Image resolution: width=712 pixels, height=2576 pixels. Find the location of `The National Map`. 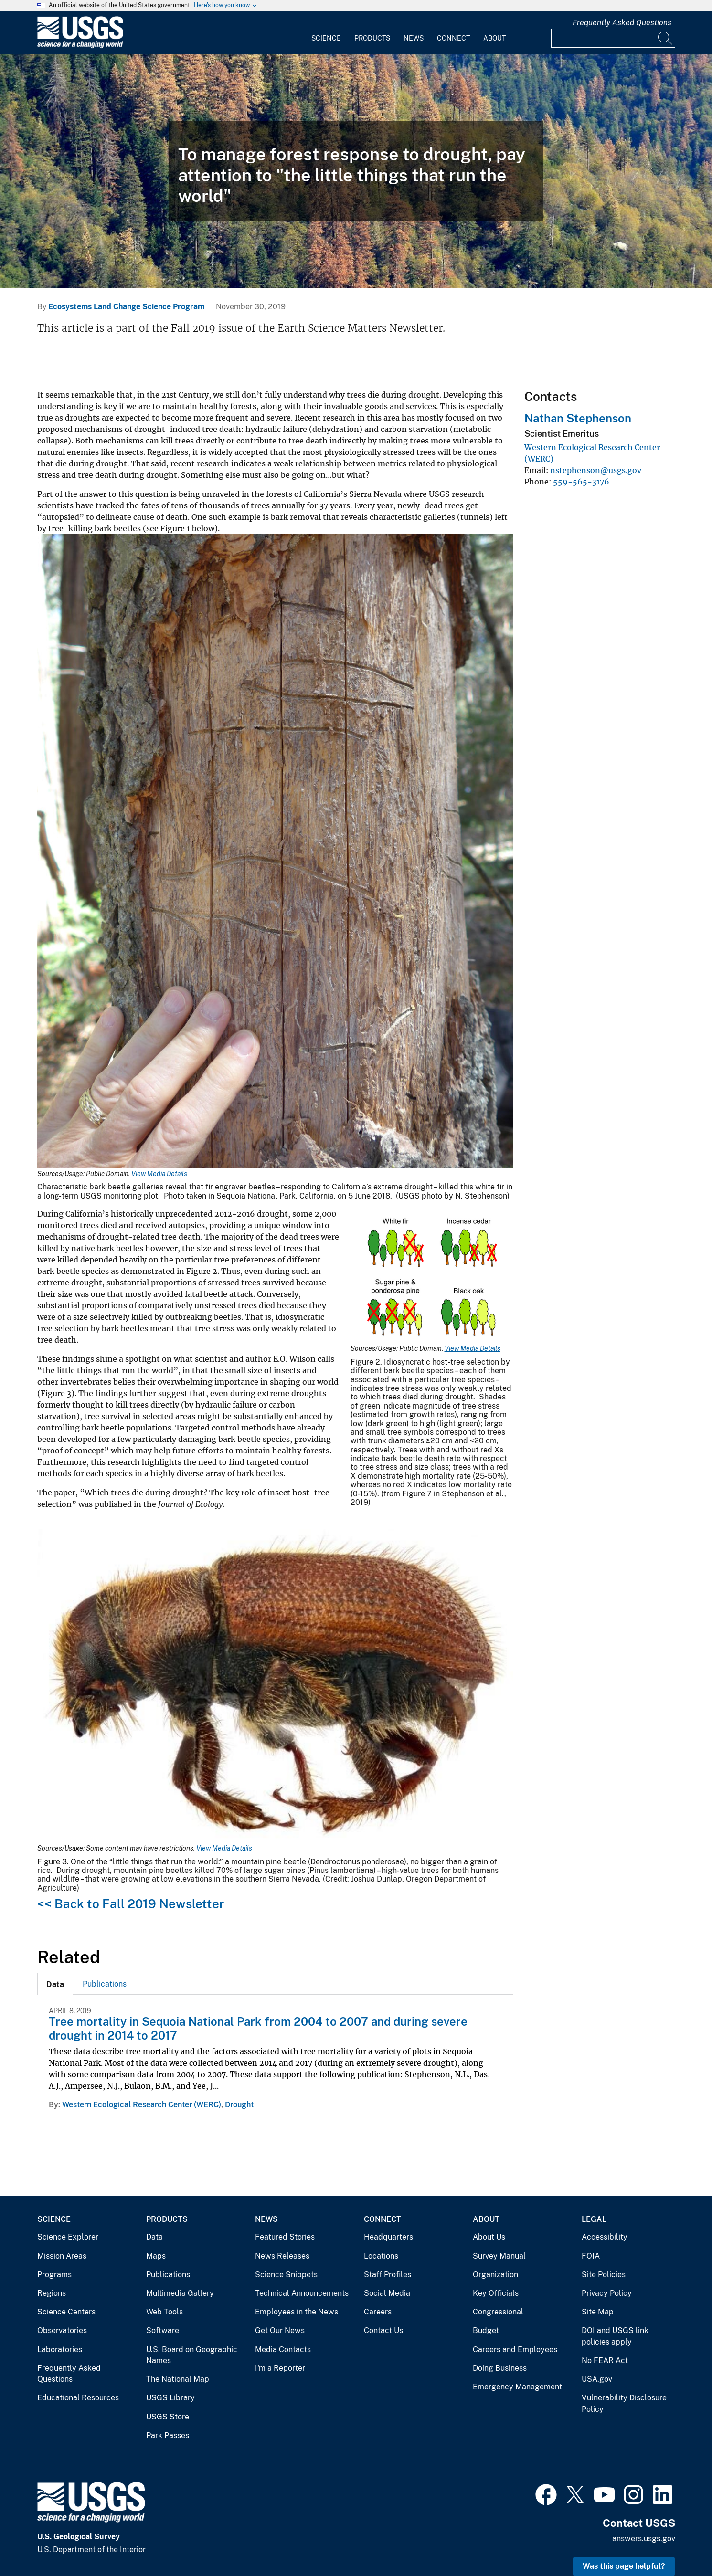

The National Map is located at coordinates (177, 2379).